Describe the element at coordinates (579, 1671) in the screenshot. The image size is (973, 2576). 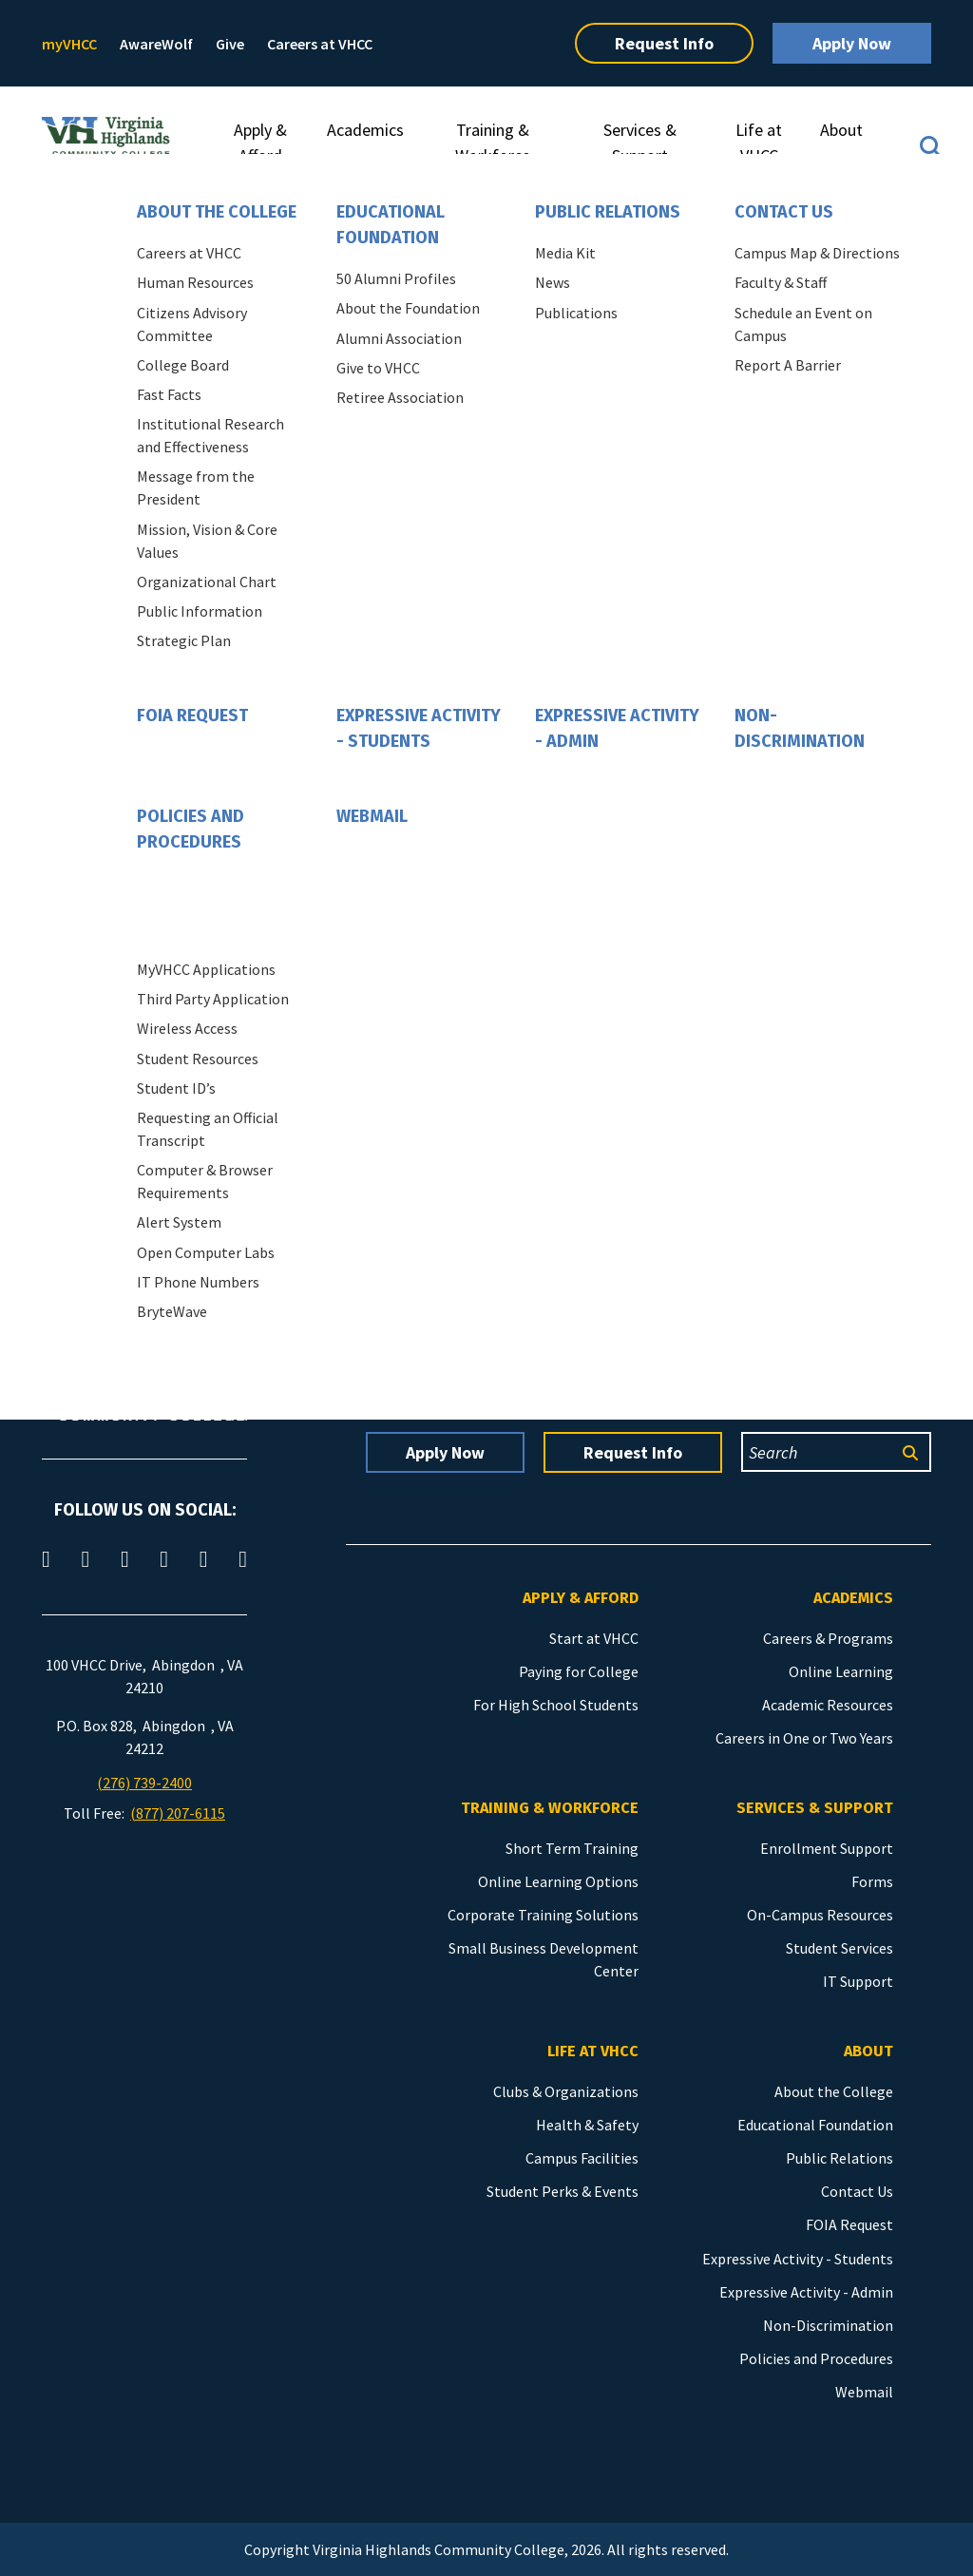
I see `Paying for College` at that location.